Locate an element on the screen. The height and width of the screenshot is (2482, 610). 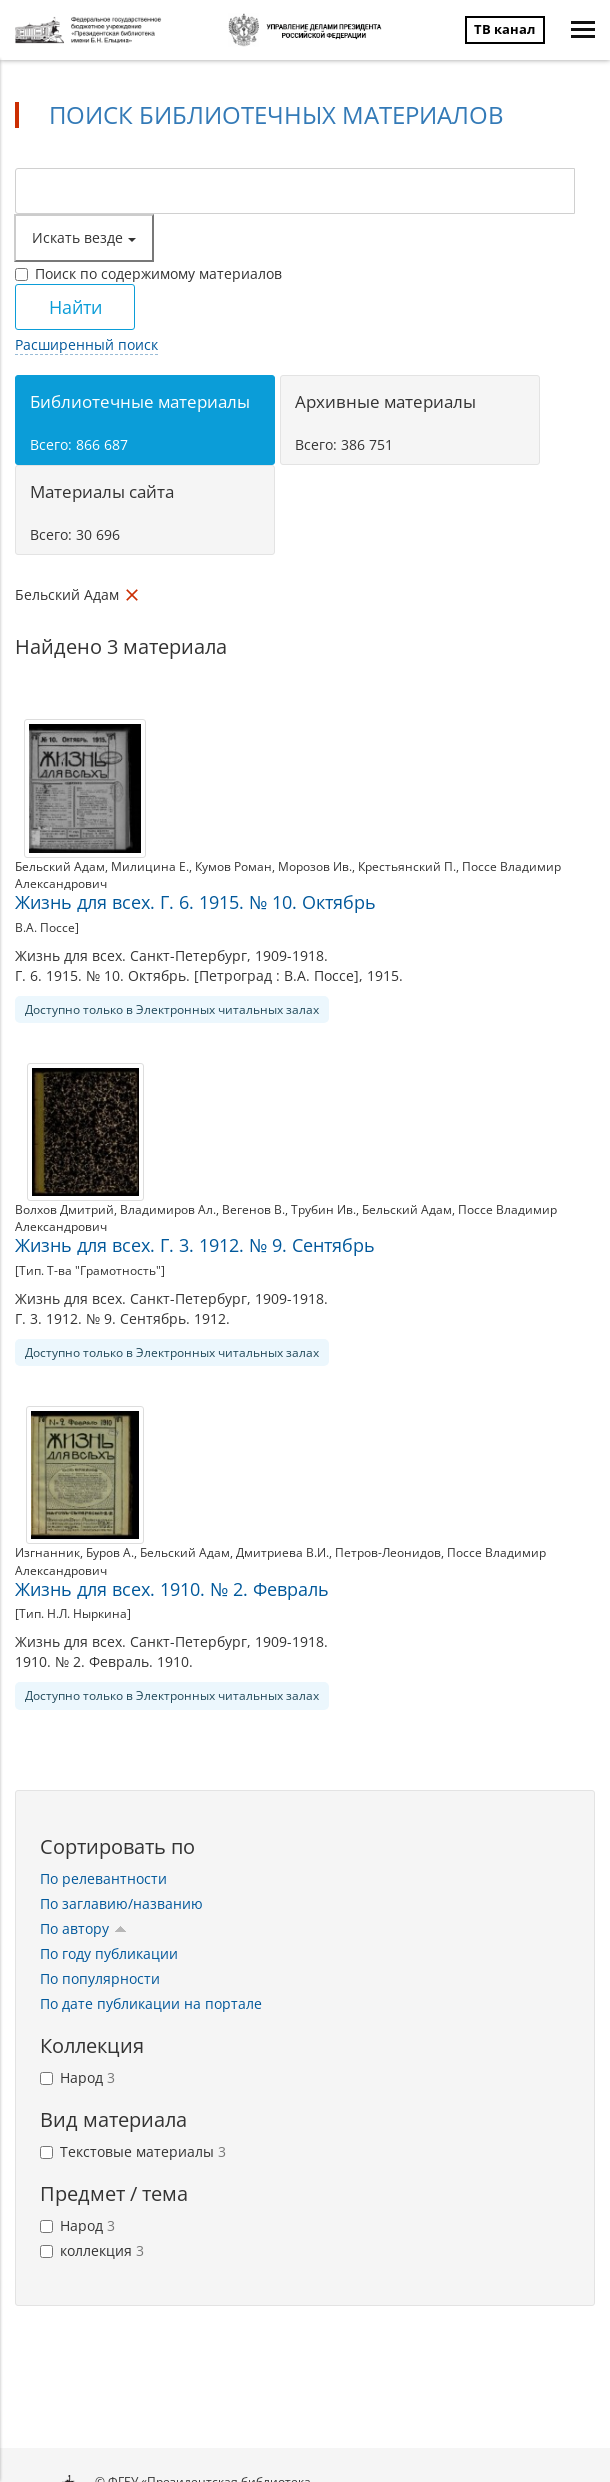
Кумов Роман is located at coordinates (233, 866).